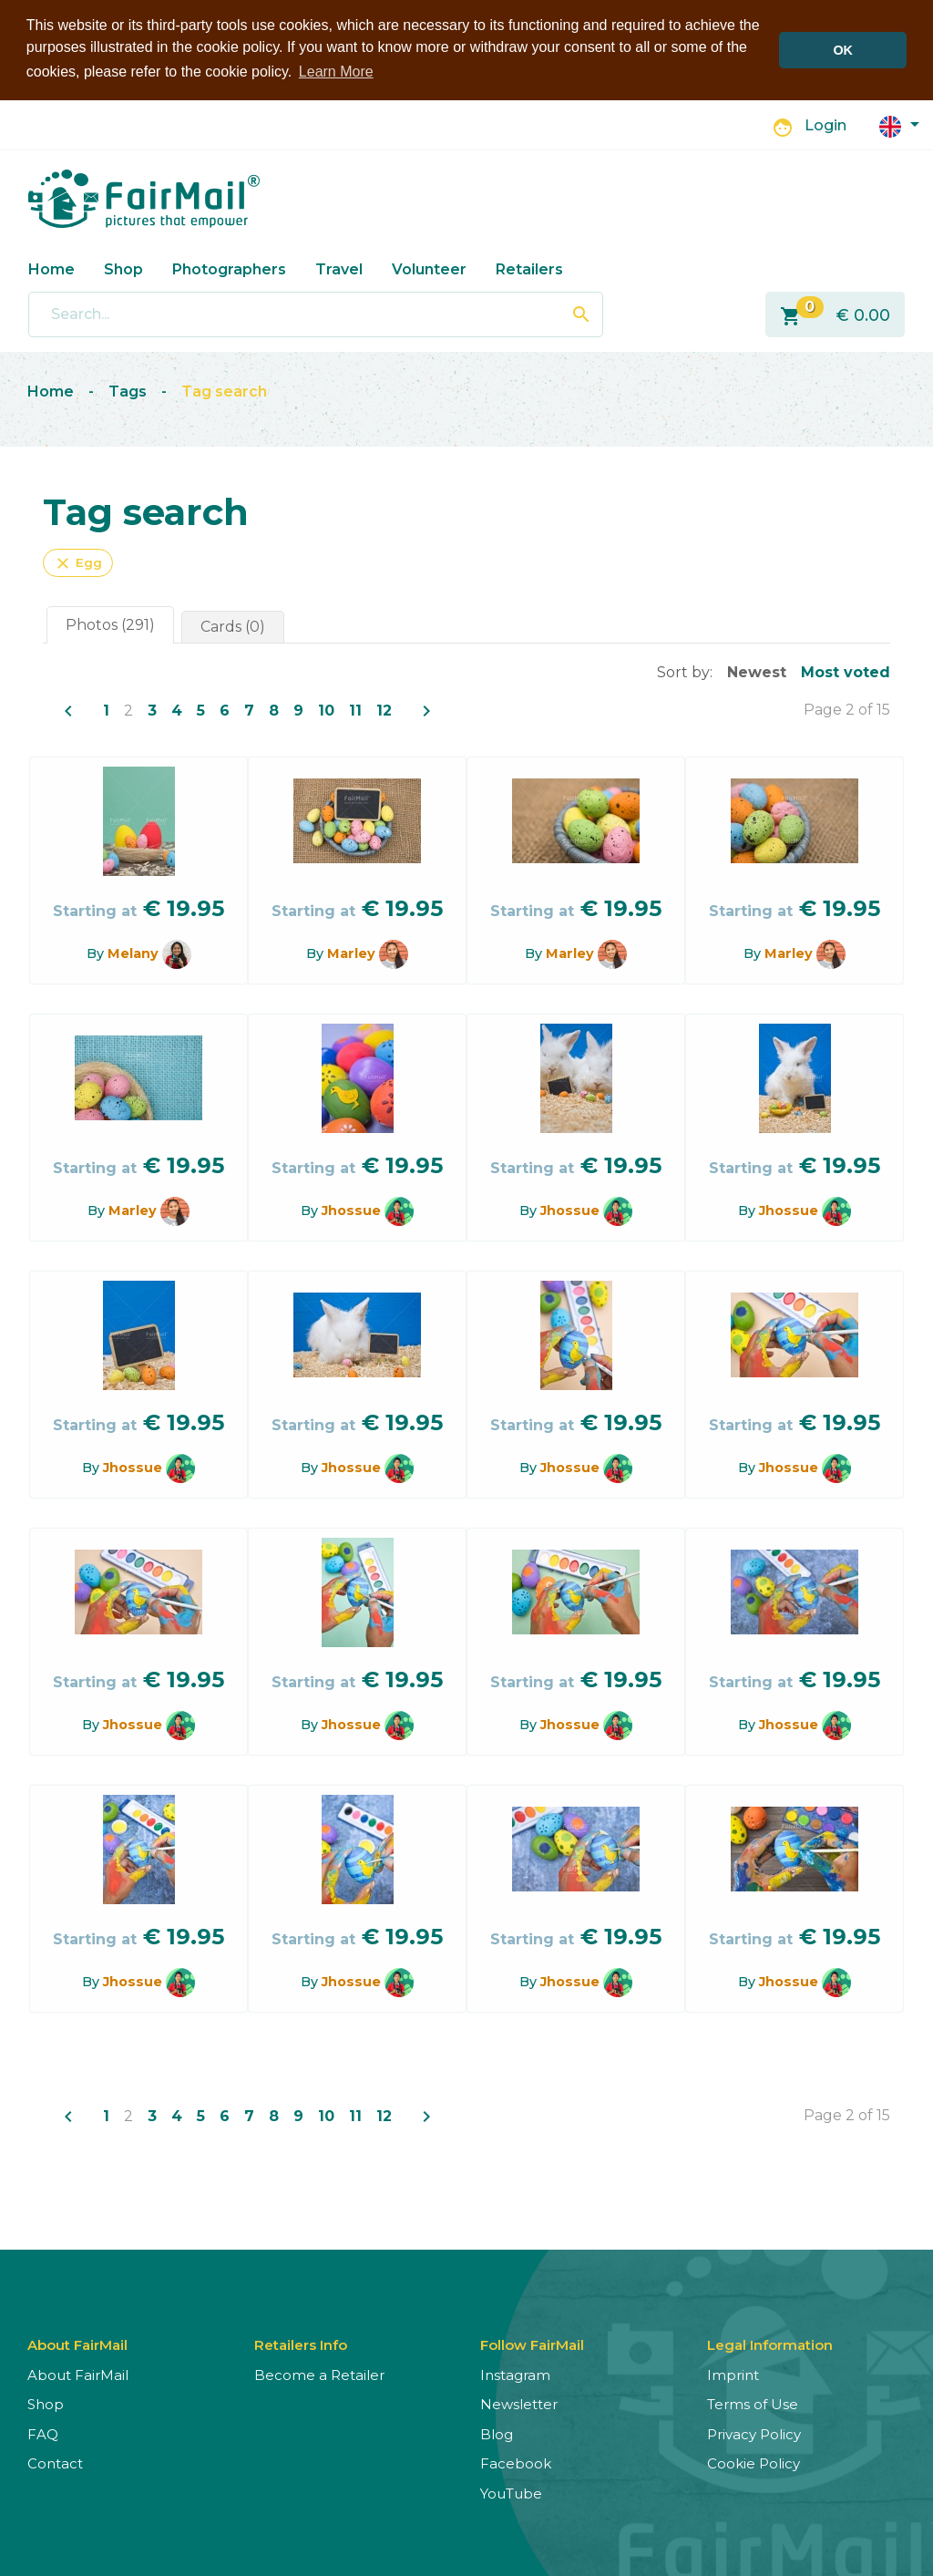 The image size is (933, 2576). Describe the element at coordinates (336, 71) in the screenshot. I see `Learn More [button]` at that location.